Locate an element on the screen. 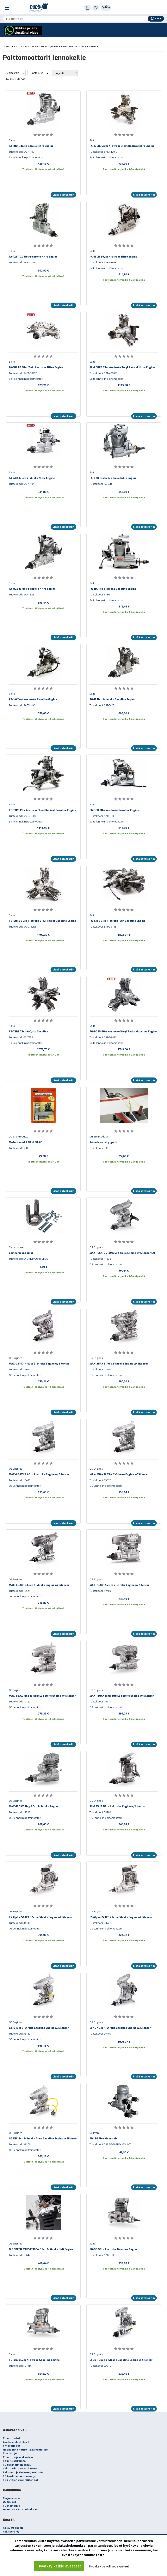  170,26 € is located at coordinates (43, 1381).